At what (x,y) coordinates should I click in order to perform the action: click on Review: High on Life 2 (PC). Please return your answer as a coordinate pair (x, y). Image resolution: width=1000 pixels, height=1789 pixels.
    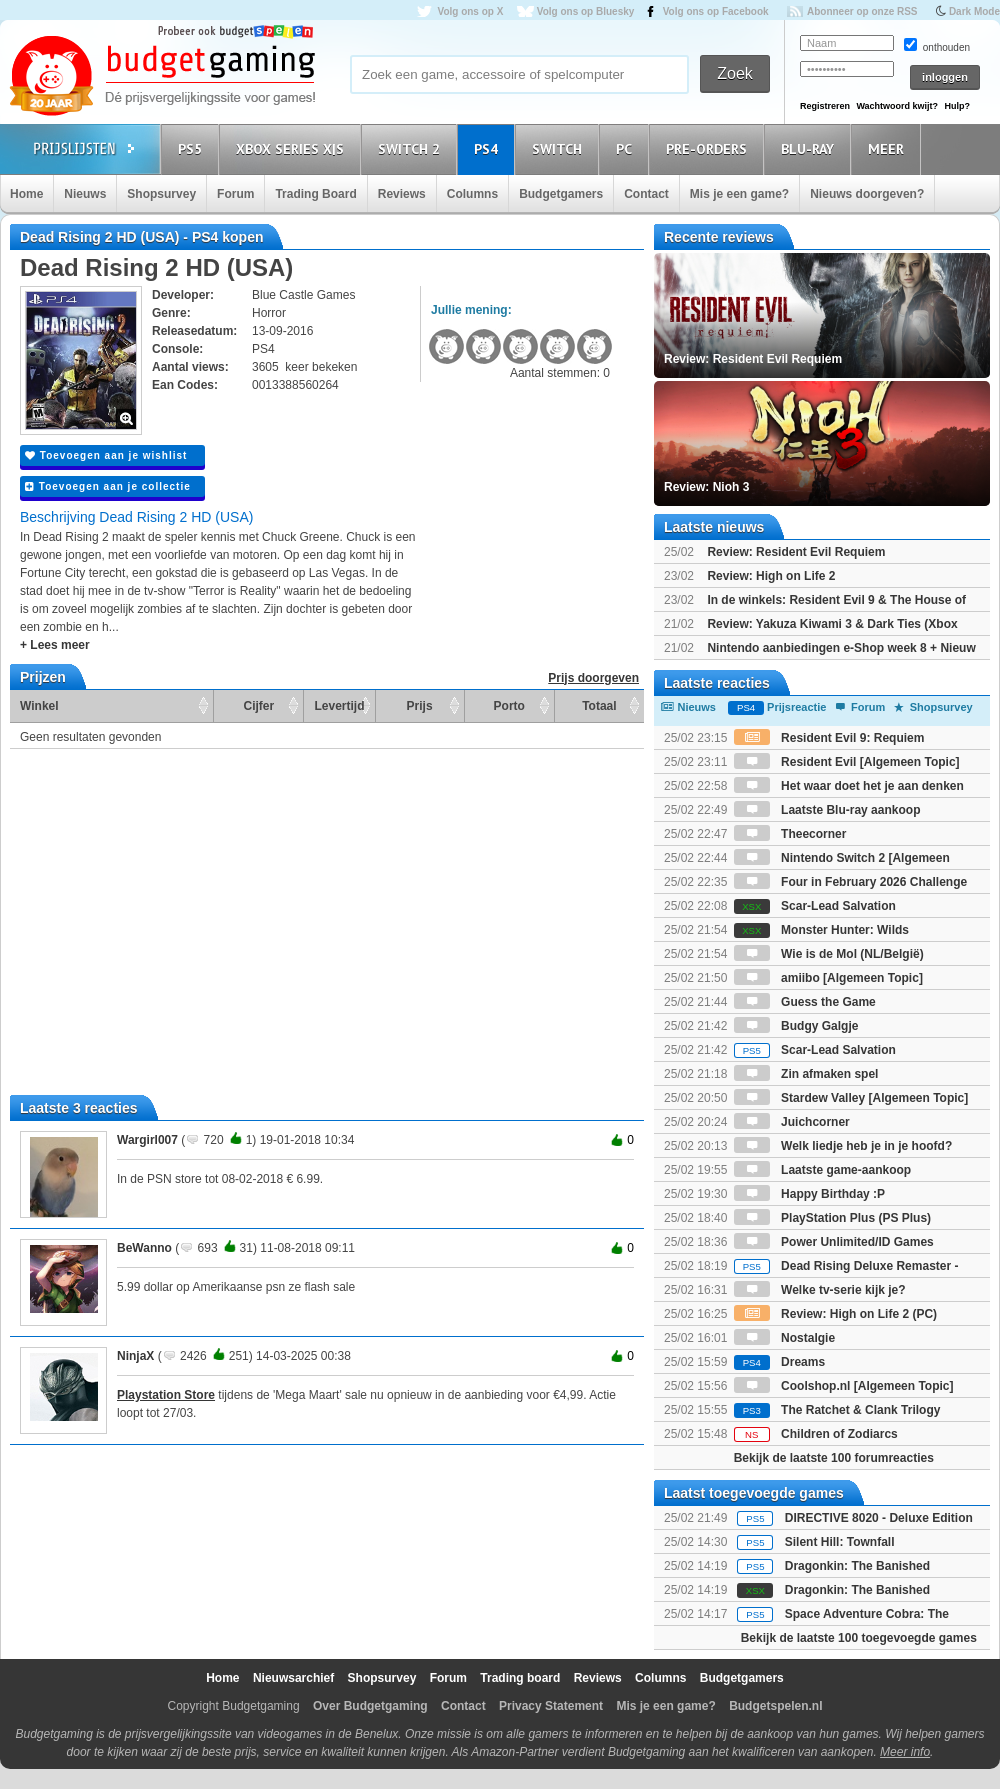
    Looking at the image, I should click on (835, 1314).